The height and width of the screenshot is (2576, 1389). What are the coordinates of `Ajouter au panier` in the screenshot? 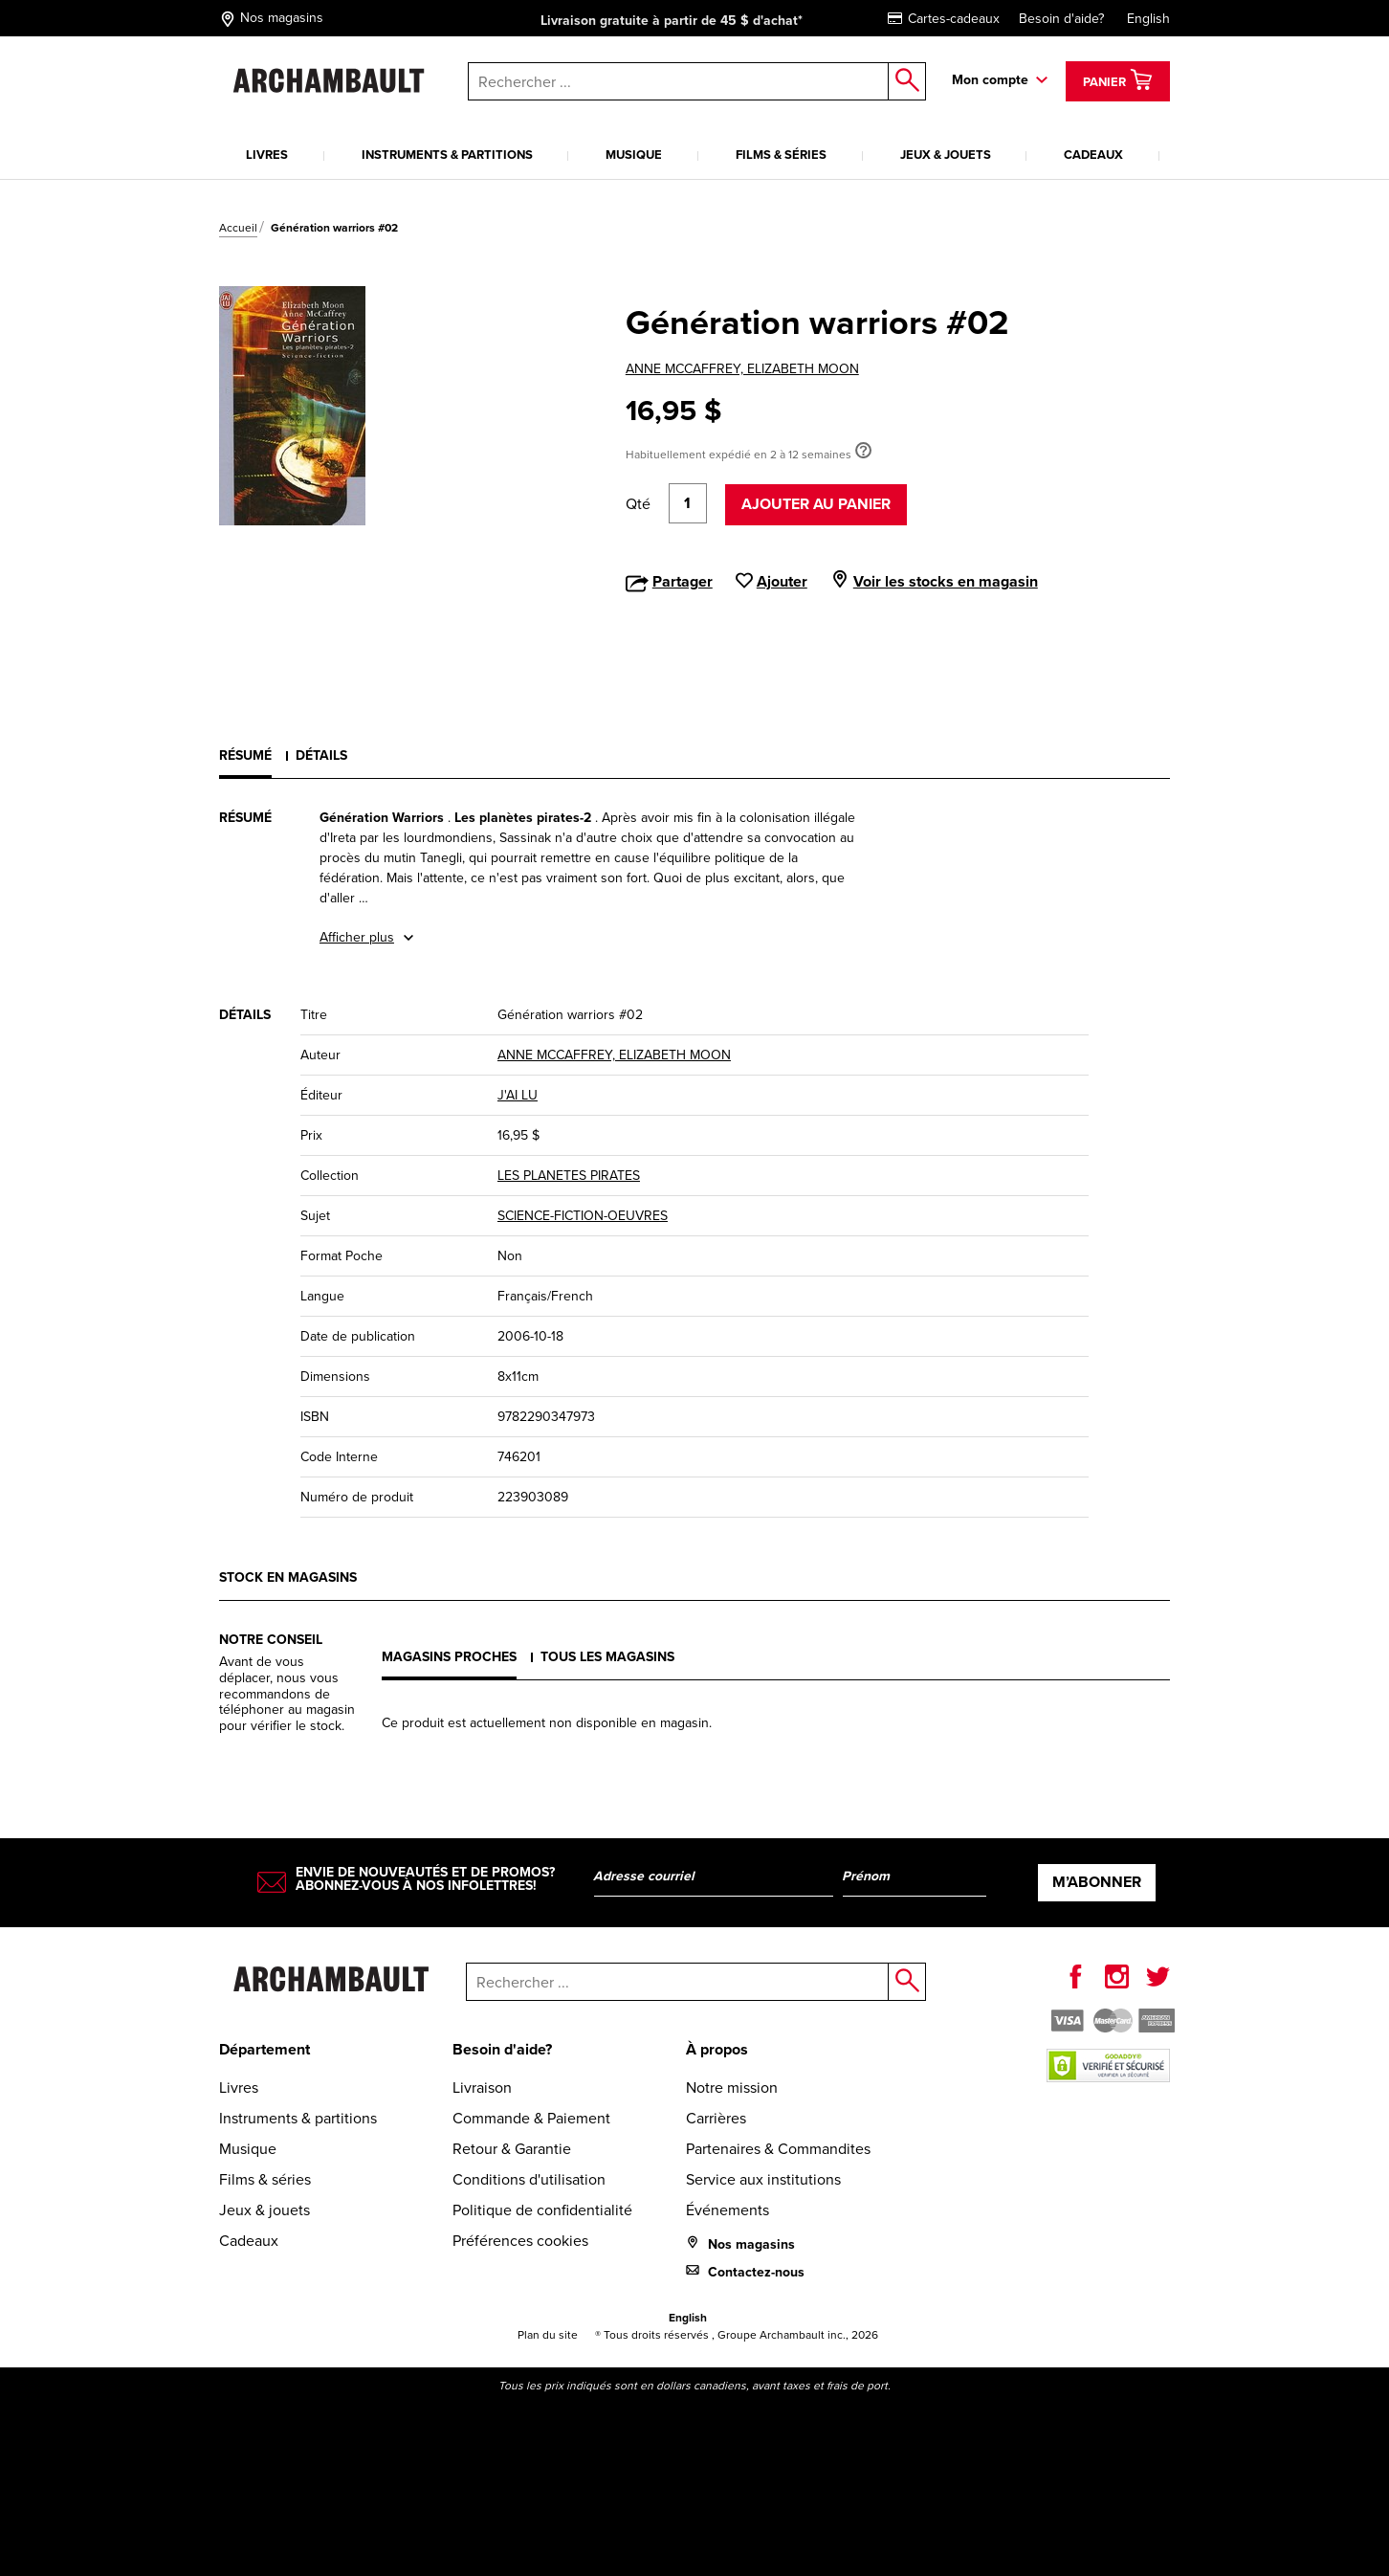 It's located at (816, 504).